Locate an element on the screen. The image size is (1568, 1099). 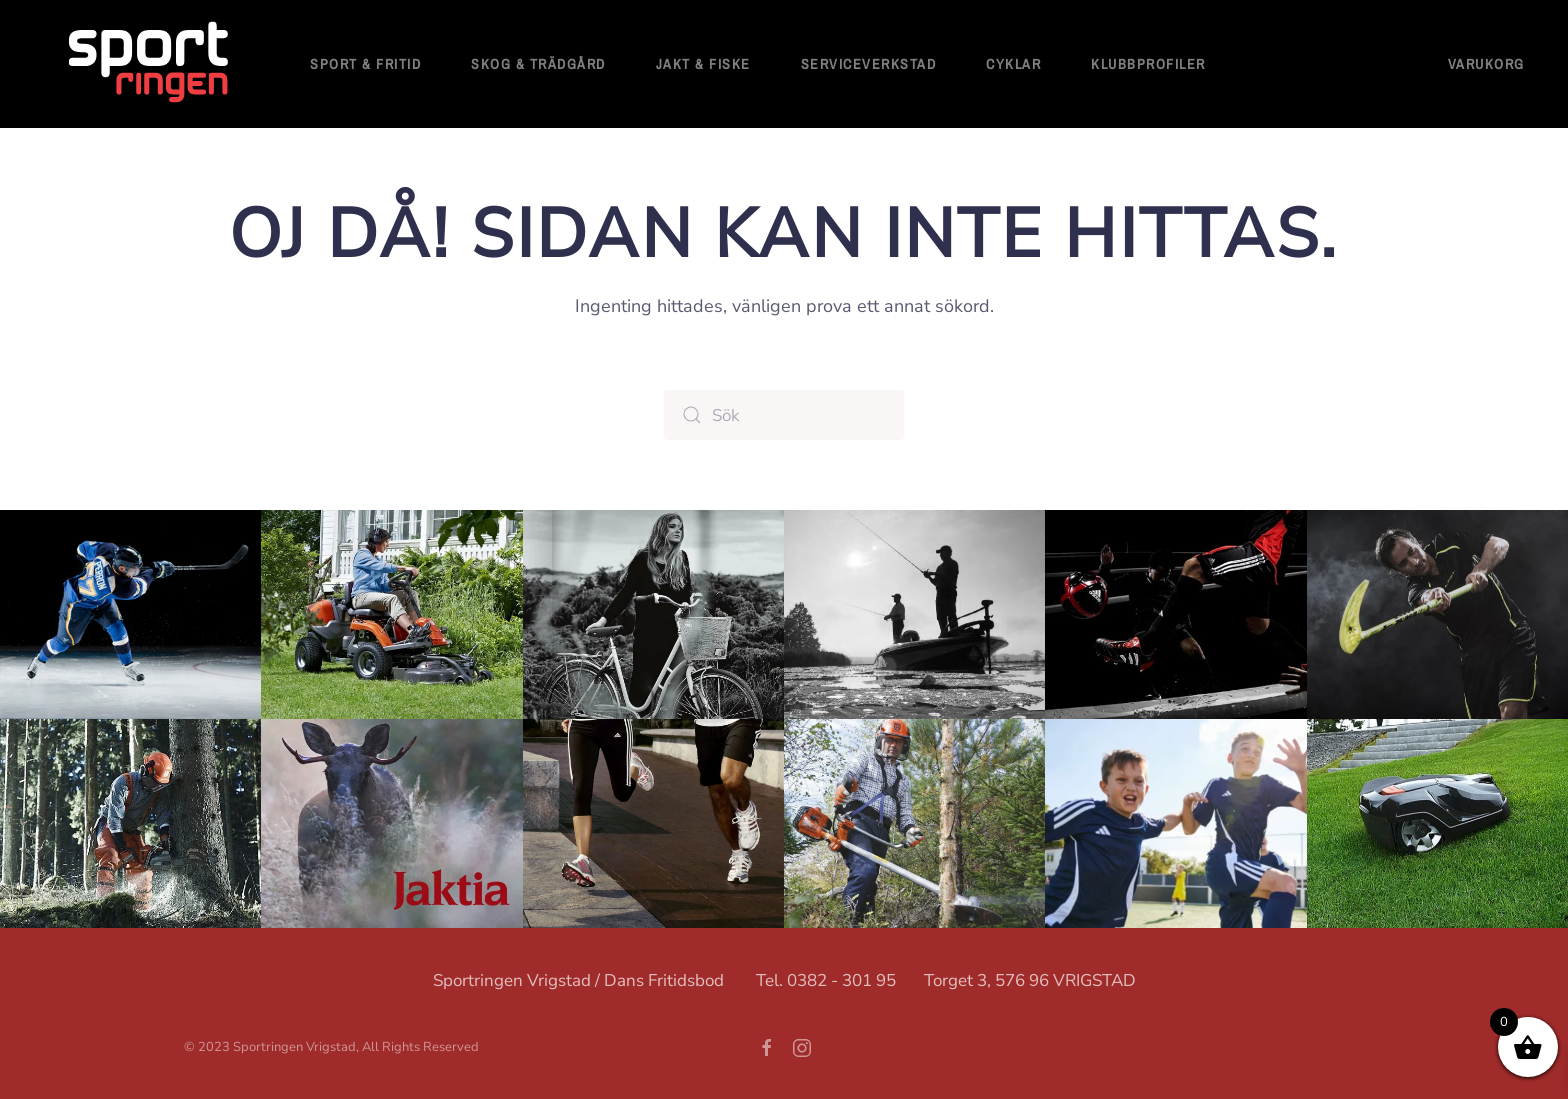
Cyklar [button] is located at coordinates (1013, 64).